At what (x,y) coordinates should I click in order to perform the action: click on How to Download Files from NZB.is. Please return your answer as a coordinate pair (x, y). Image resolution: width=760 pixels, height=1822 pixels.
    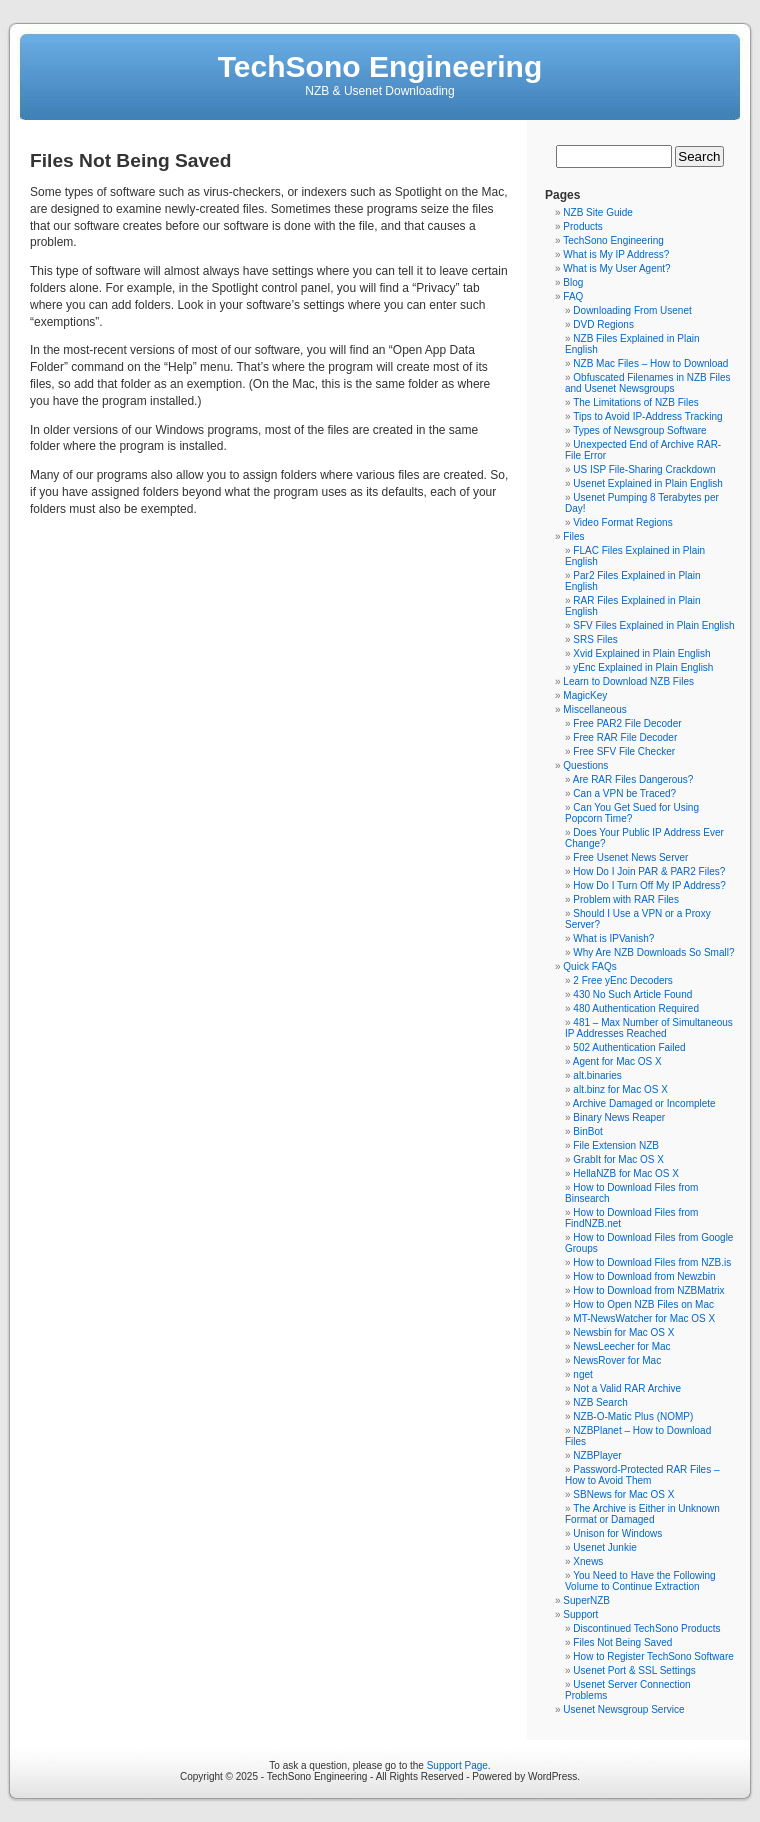
    Looking at the image, I should click on (652, 1262).